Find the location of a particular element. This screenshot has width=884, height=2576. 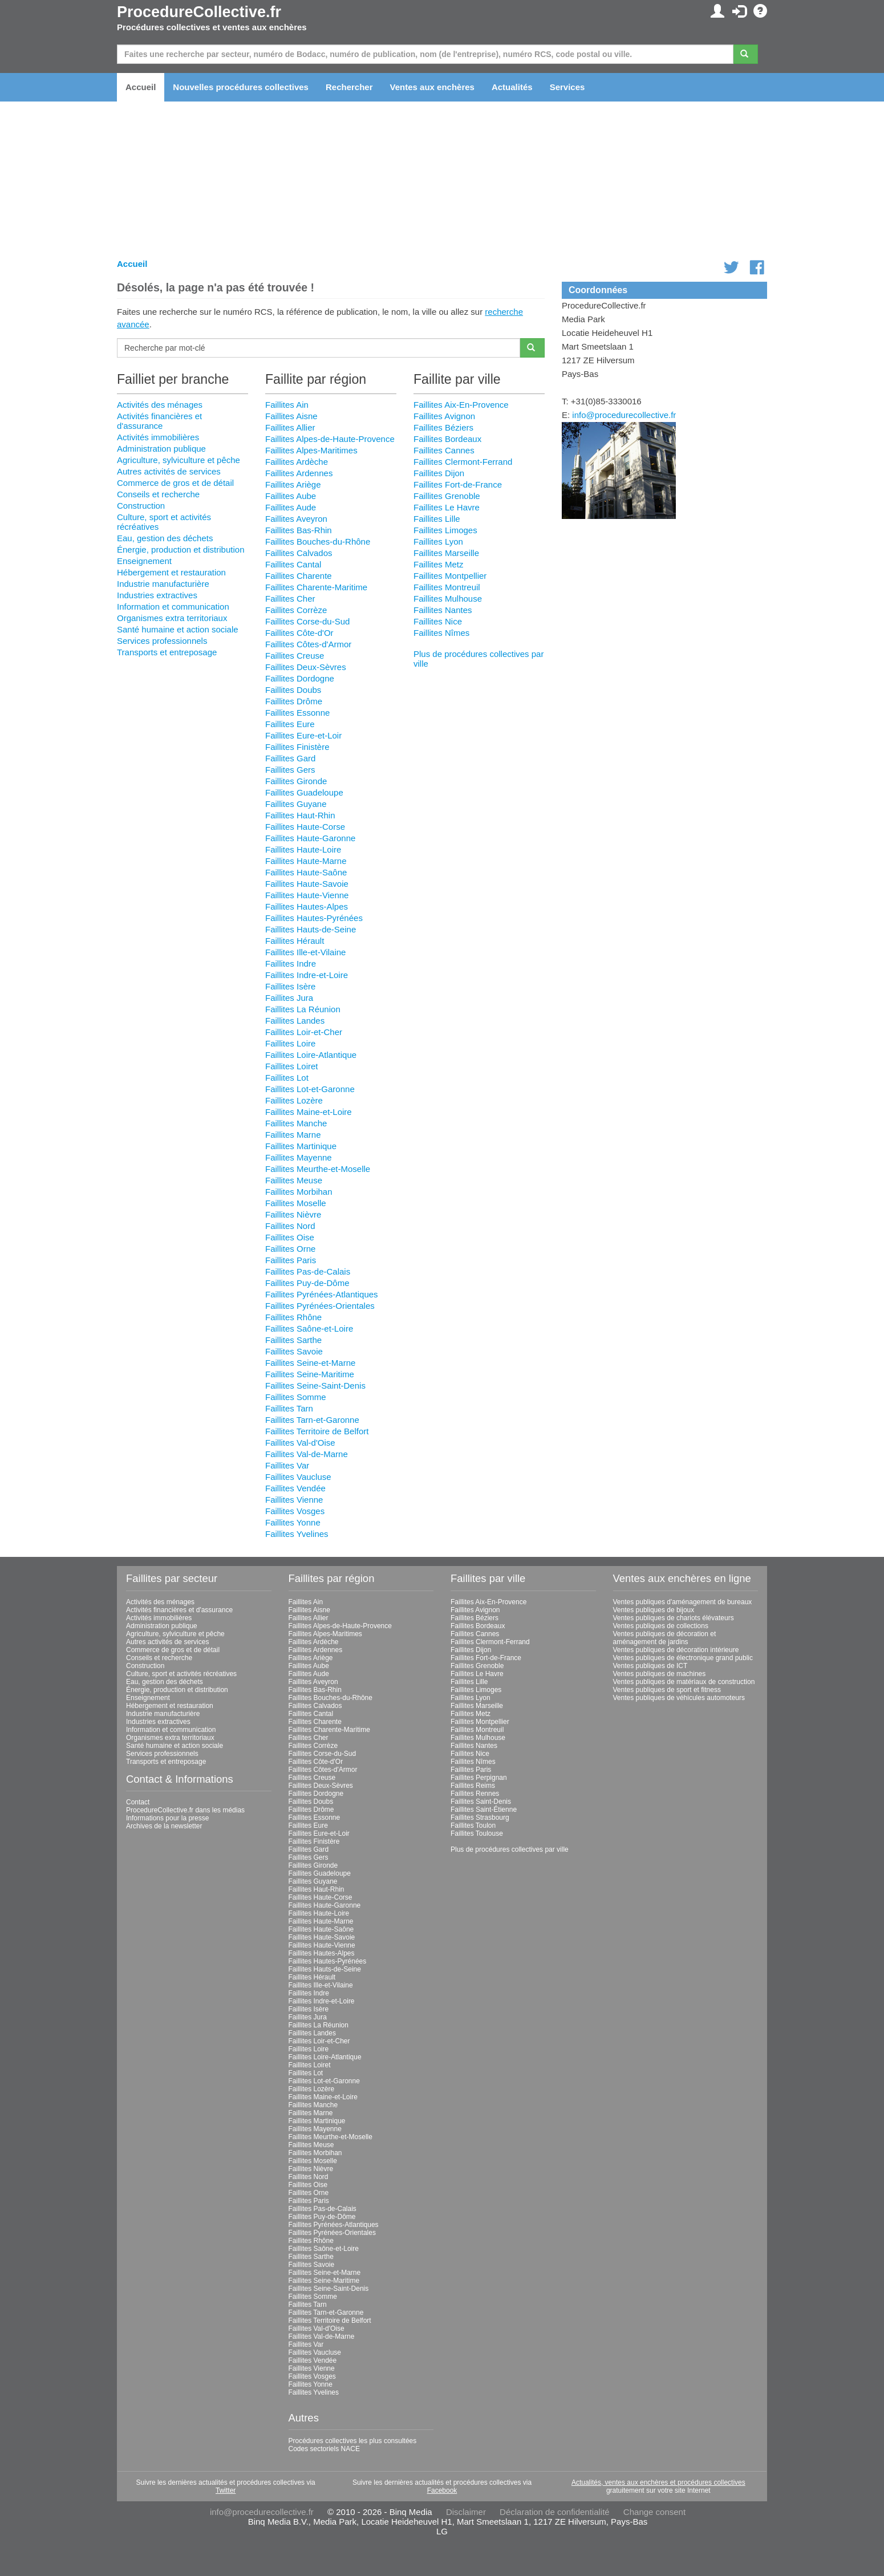

Faillites Oise is located at coordinates (289, 1237).